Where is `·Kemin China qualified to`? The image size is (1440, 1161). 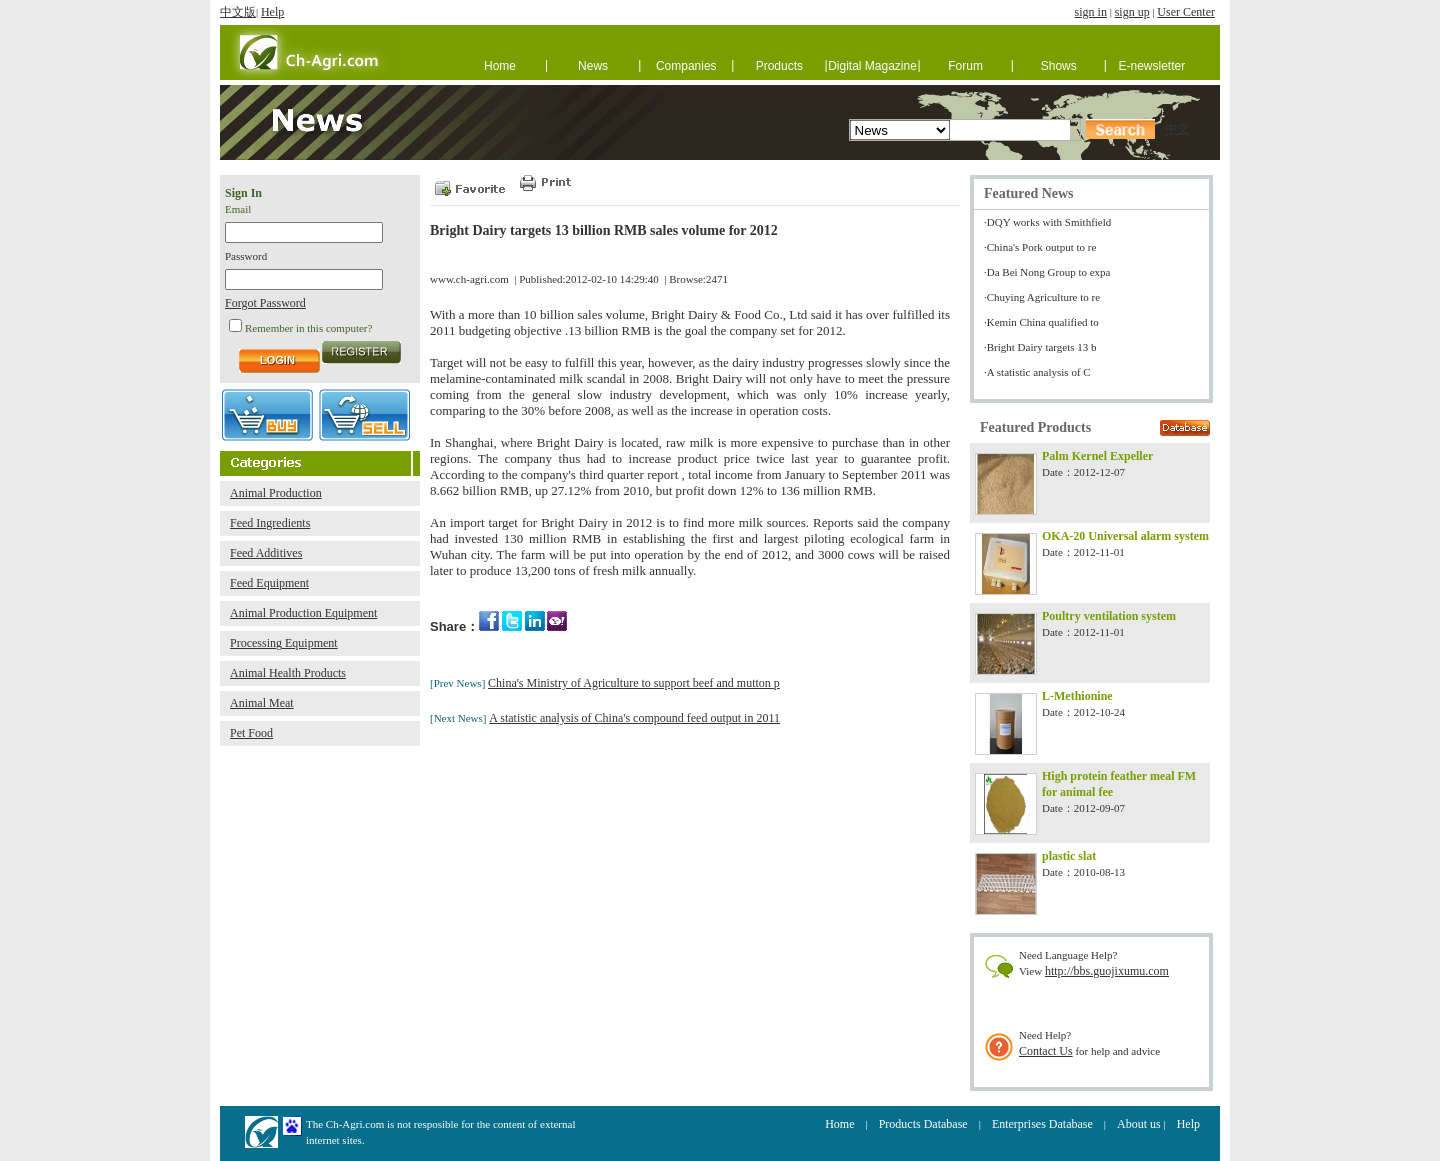 ·Kemin China qualified to is located at coordinates (1041, 322).